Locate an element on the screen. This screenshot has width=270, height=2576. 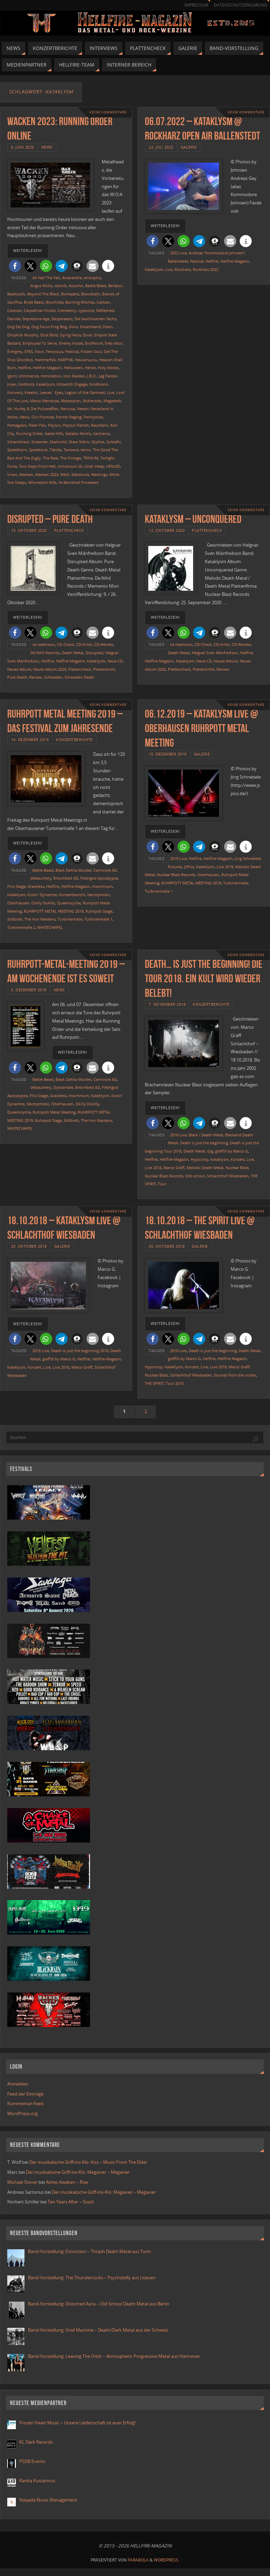
Rockharz is located at coordinates (182, 269).